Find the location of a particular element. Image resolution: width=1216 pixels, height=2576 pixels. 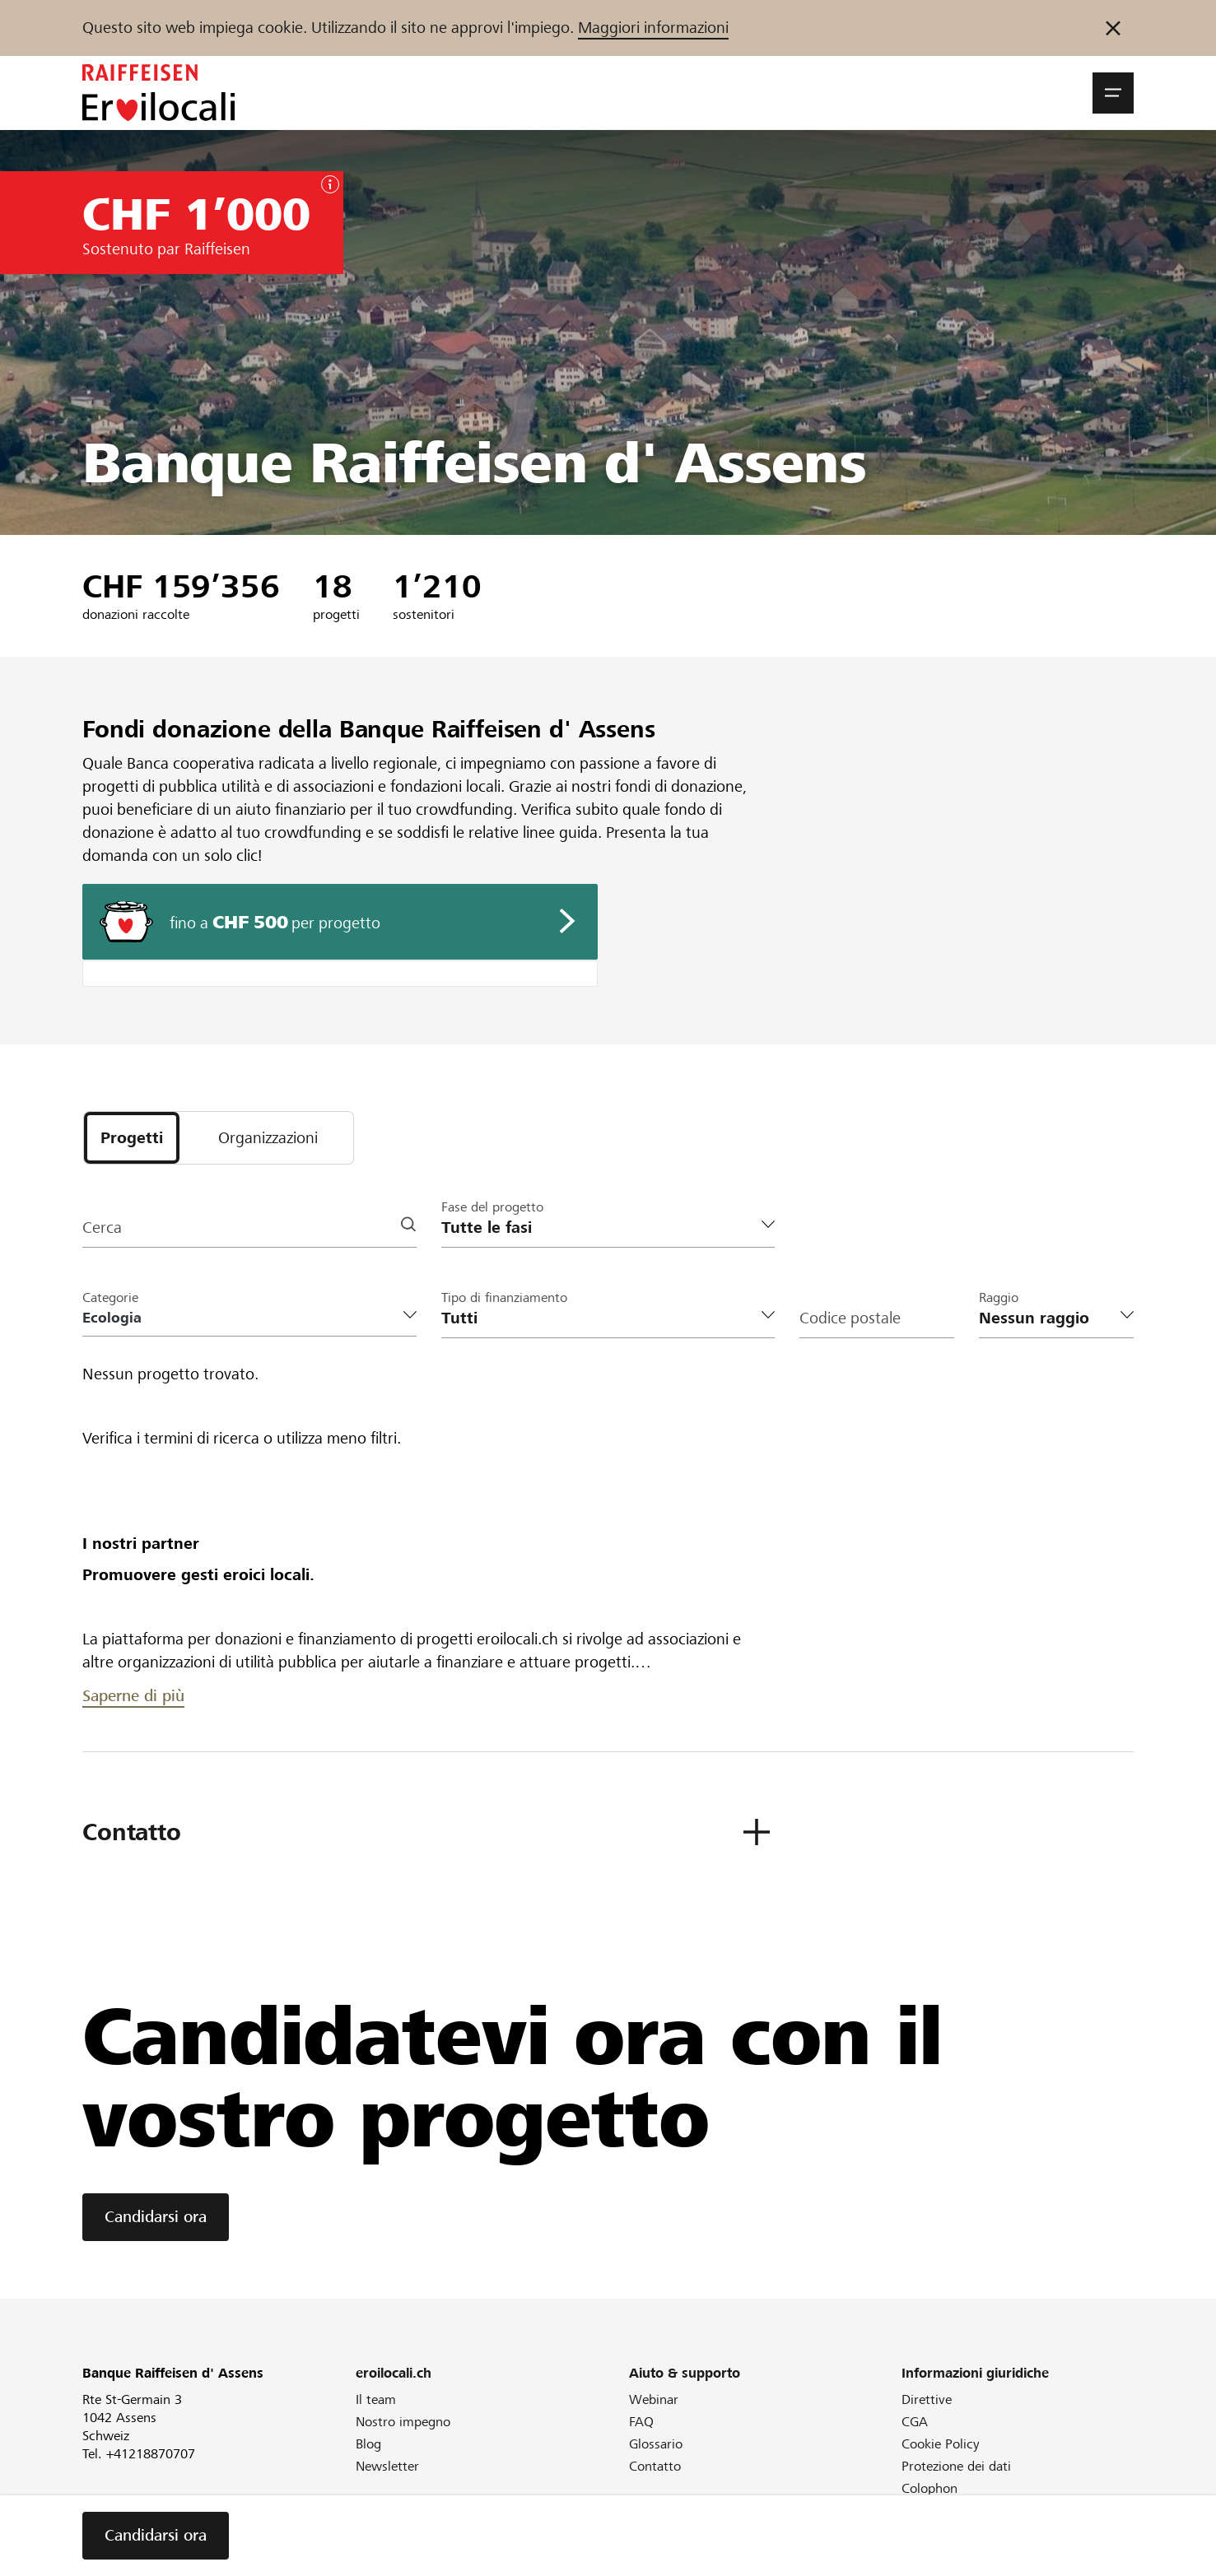

Candidarsi ora is located at coordinates (156, 2216).